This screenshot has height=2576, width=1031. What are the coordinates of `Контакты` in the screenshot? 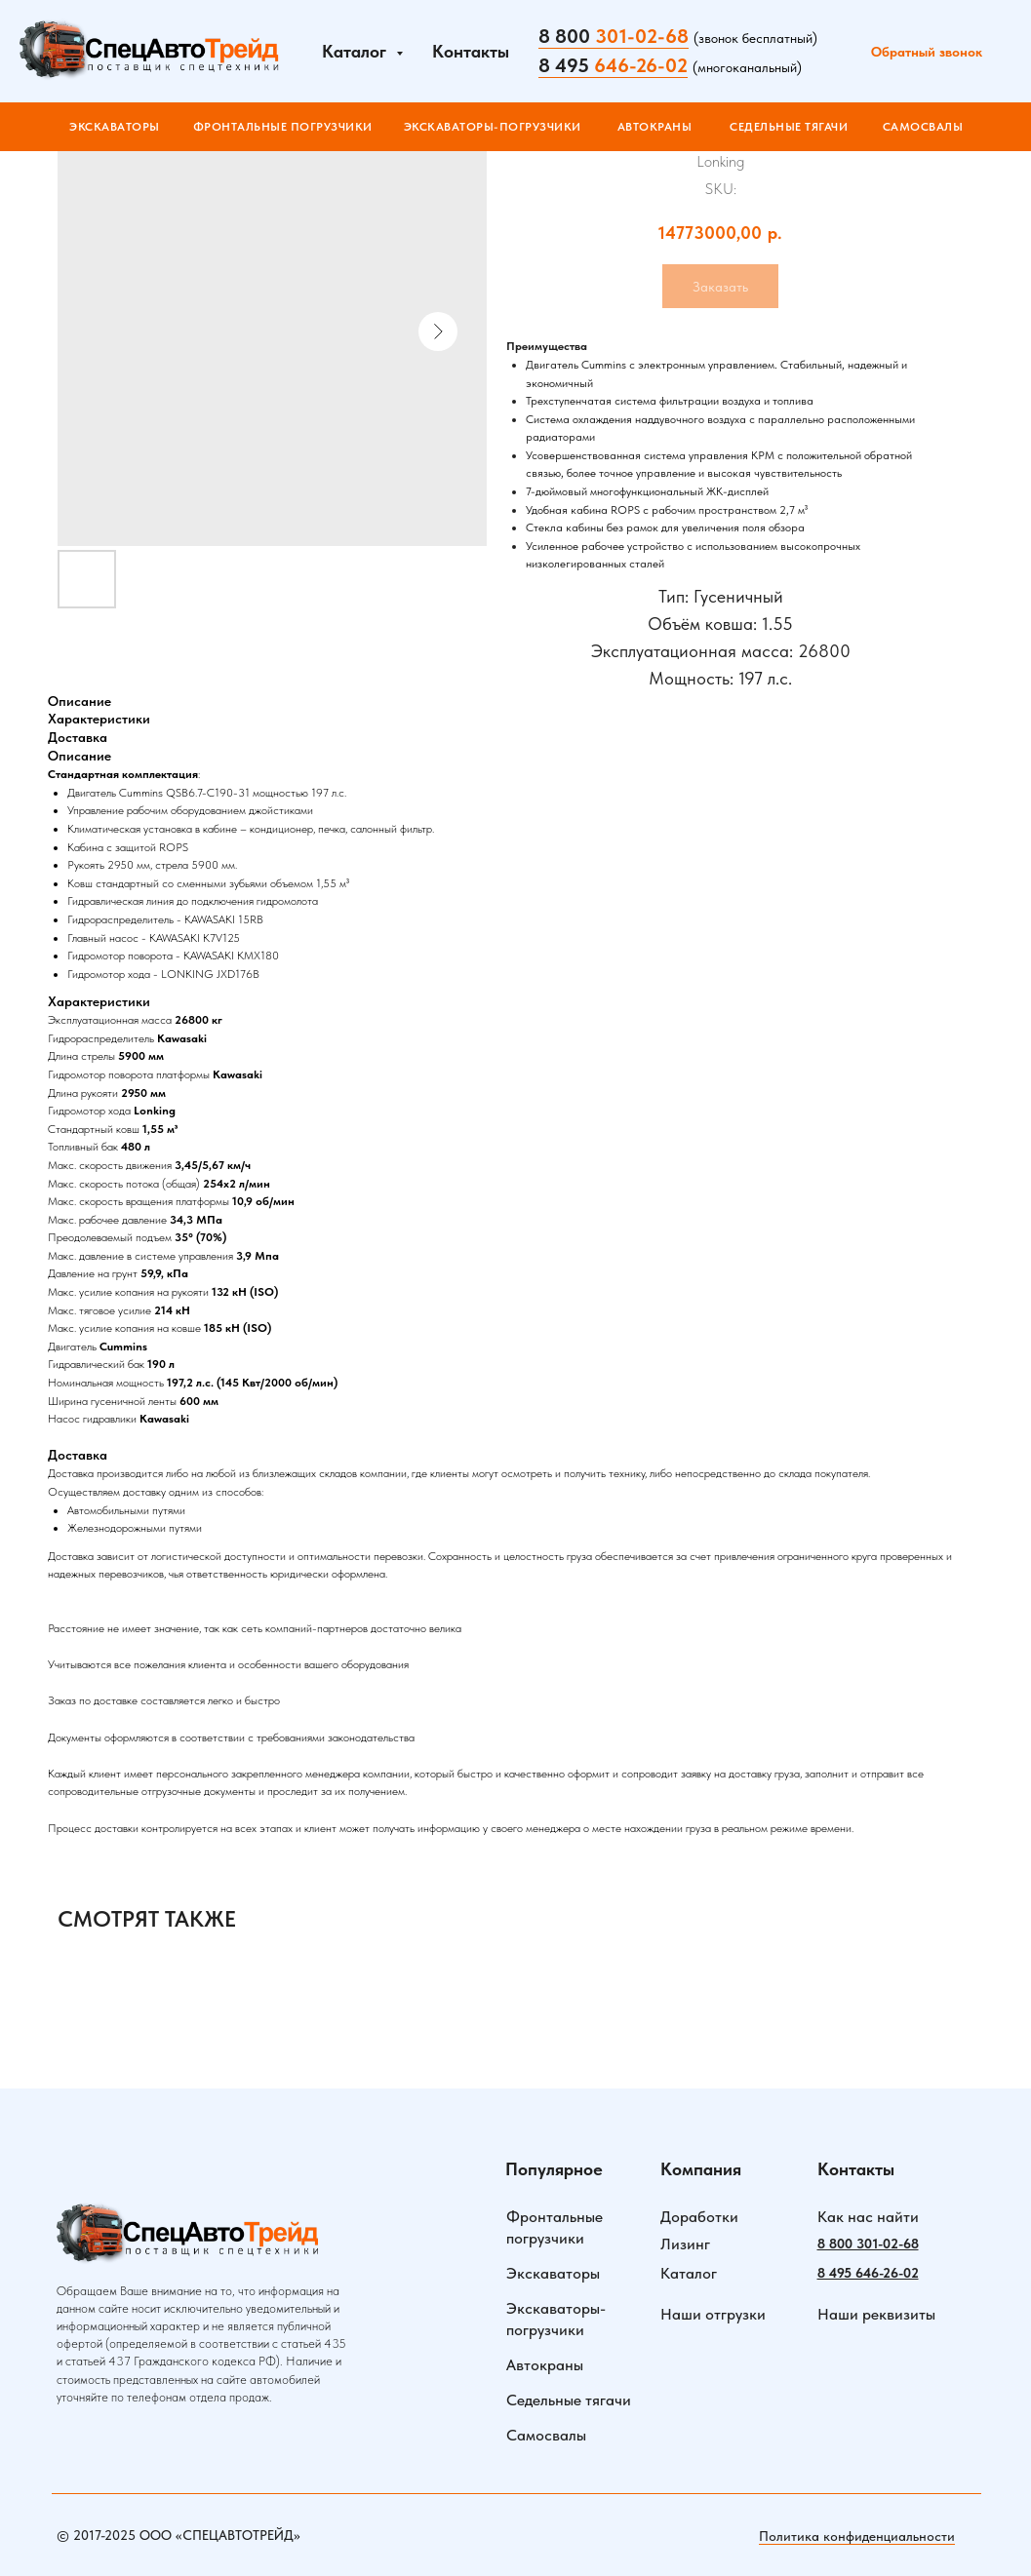 It's located at (470, 51).